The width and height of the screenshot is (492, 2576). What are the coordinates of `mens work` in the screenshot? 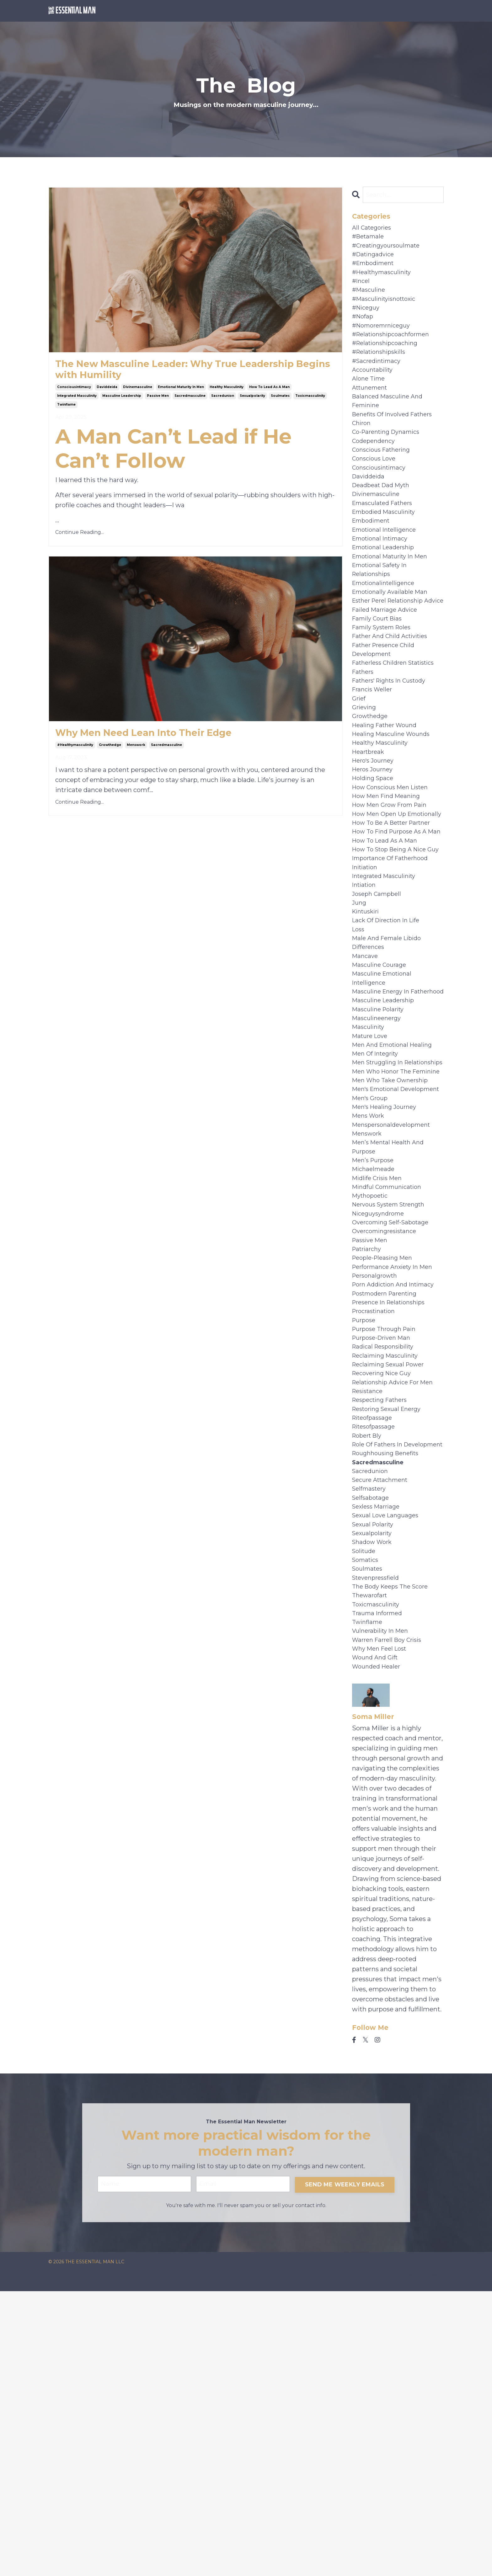 It's located at (369, 1313).